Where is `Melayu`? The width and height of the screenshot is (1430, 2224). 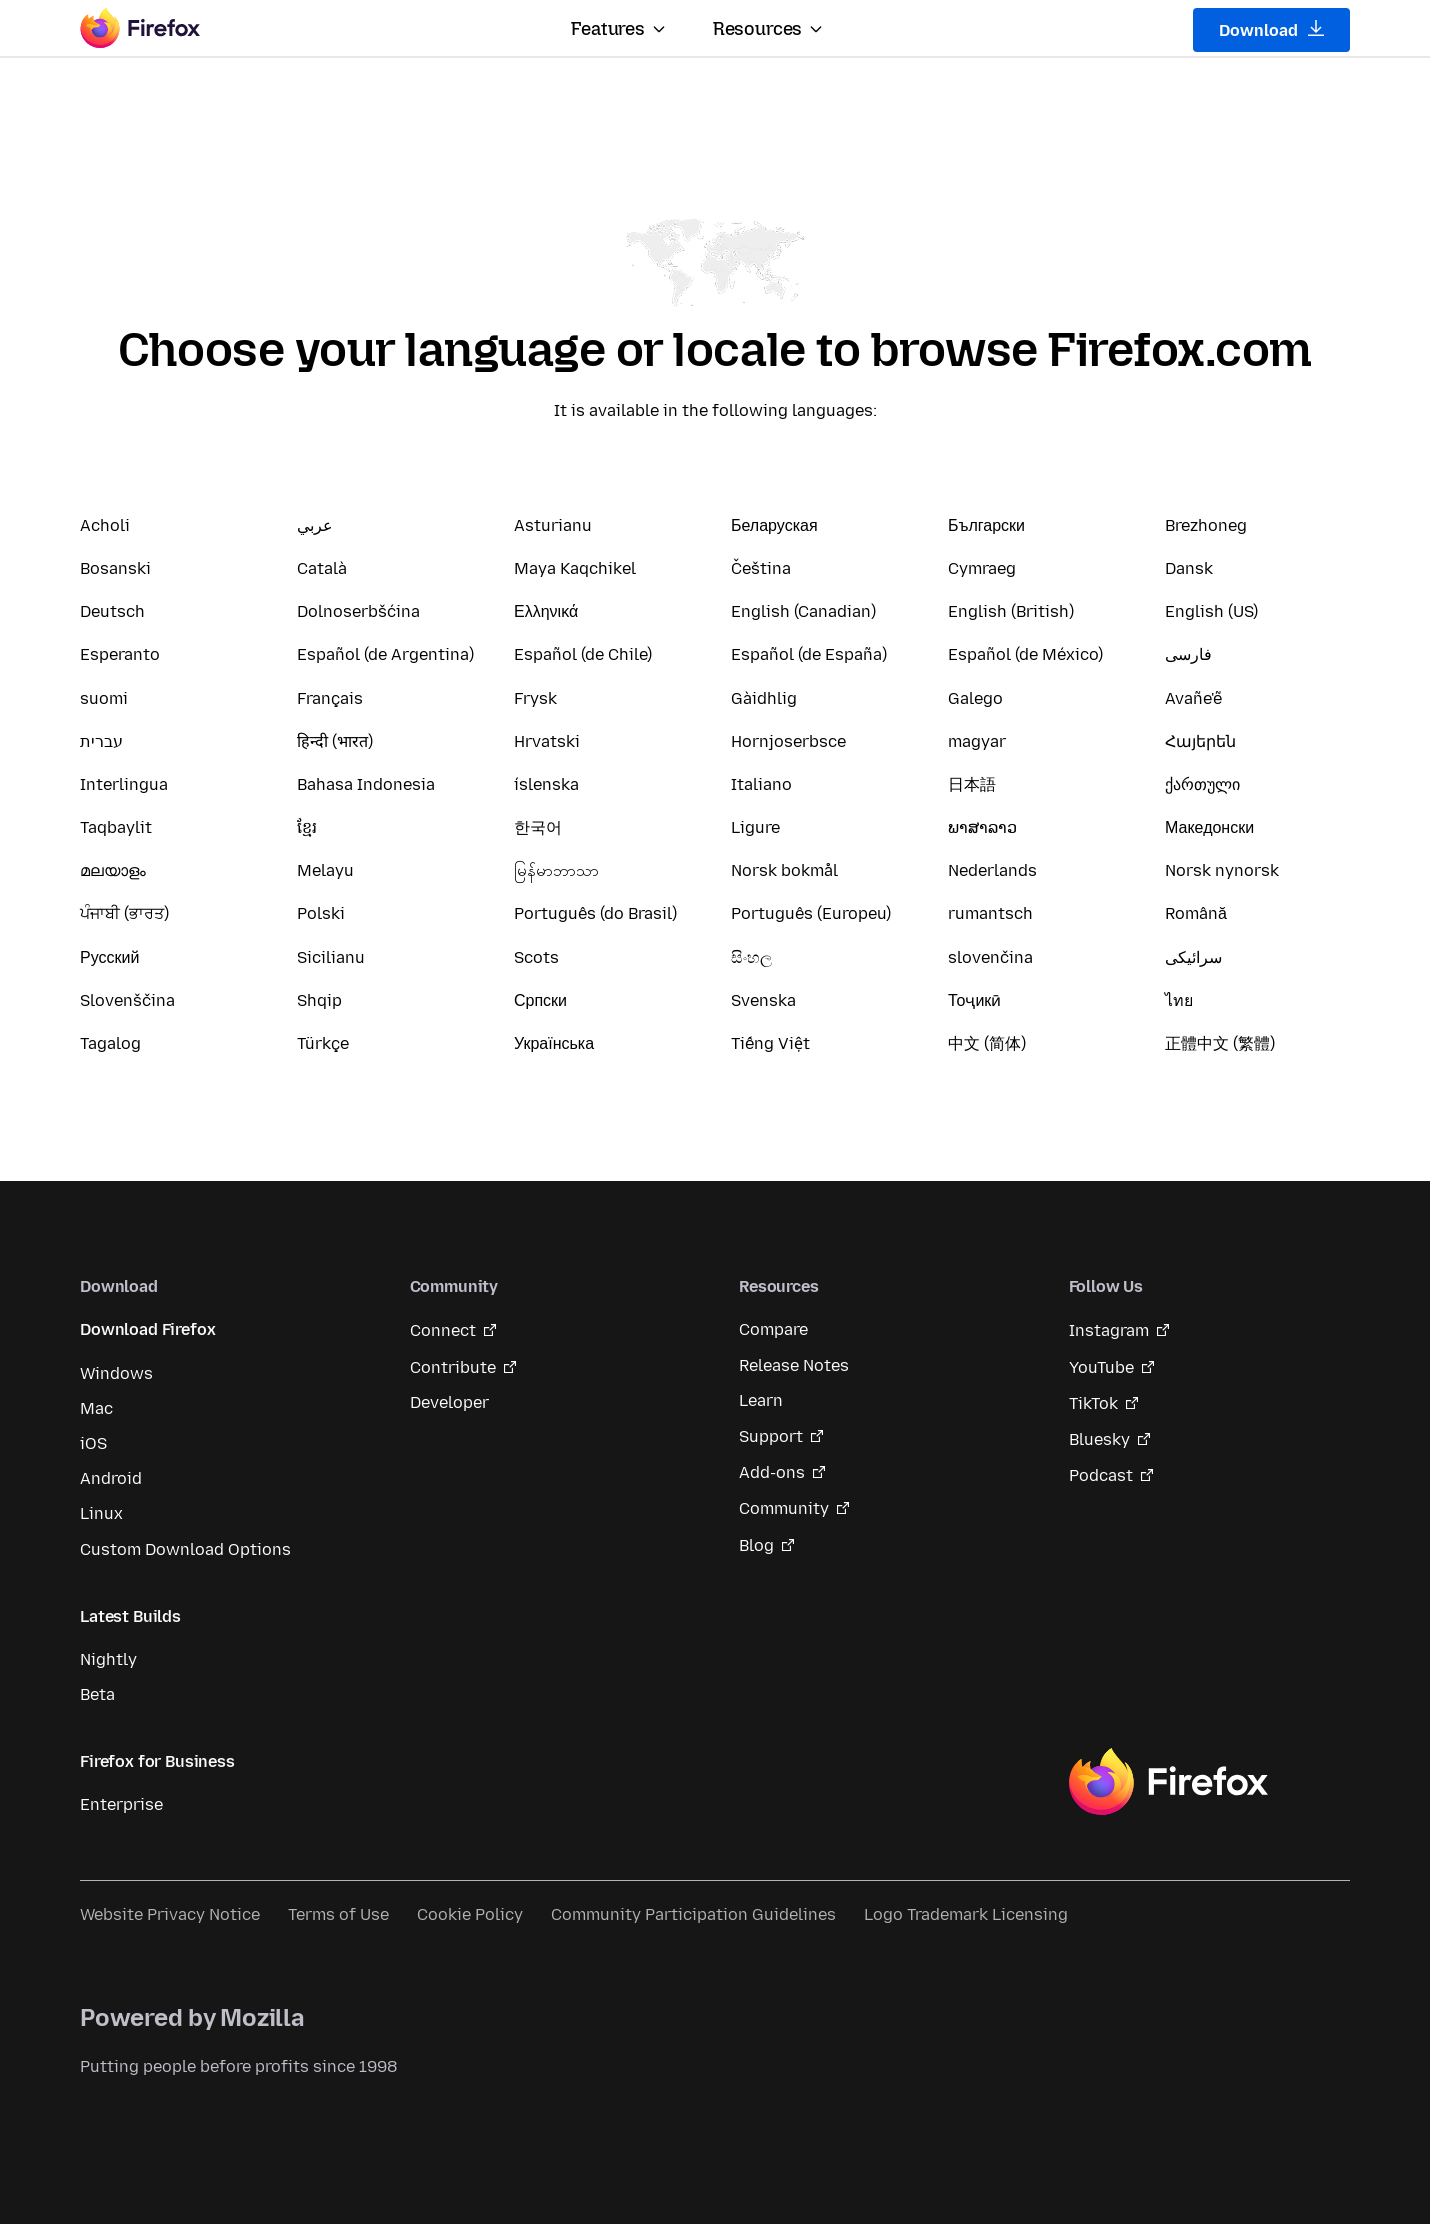
Melayu is located at coordinates (325, 870).